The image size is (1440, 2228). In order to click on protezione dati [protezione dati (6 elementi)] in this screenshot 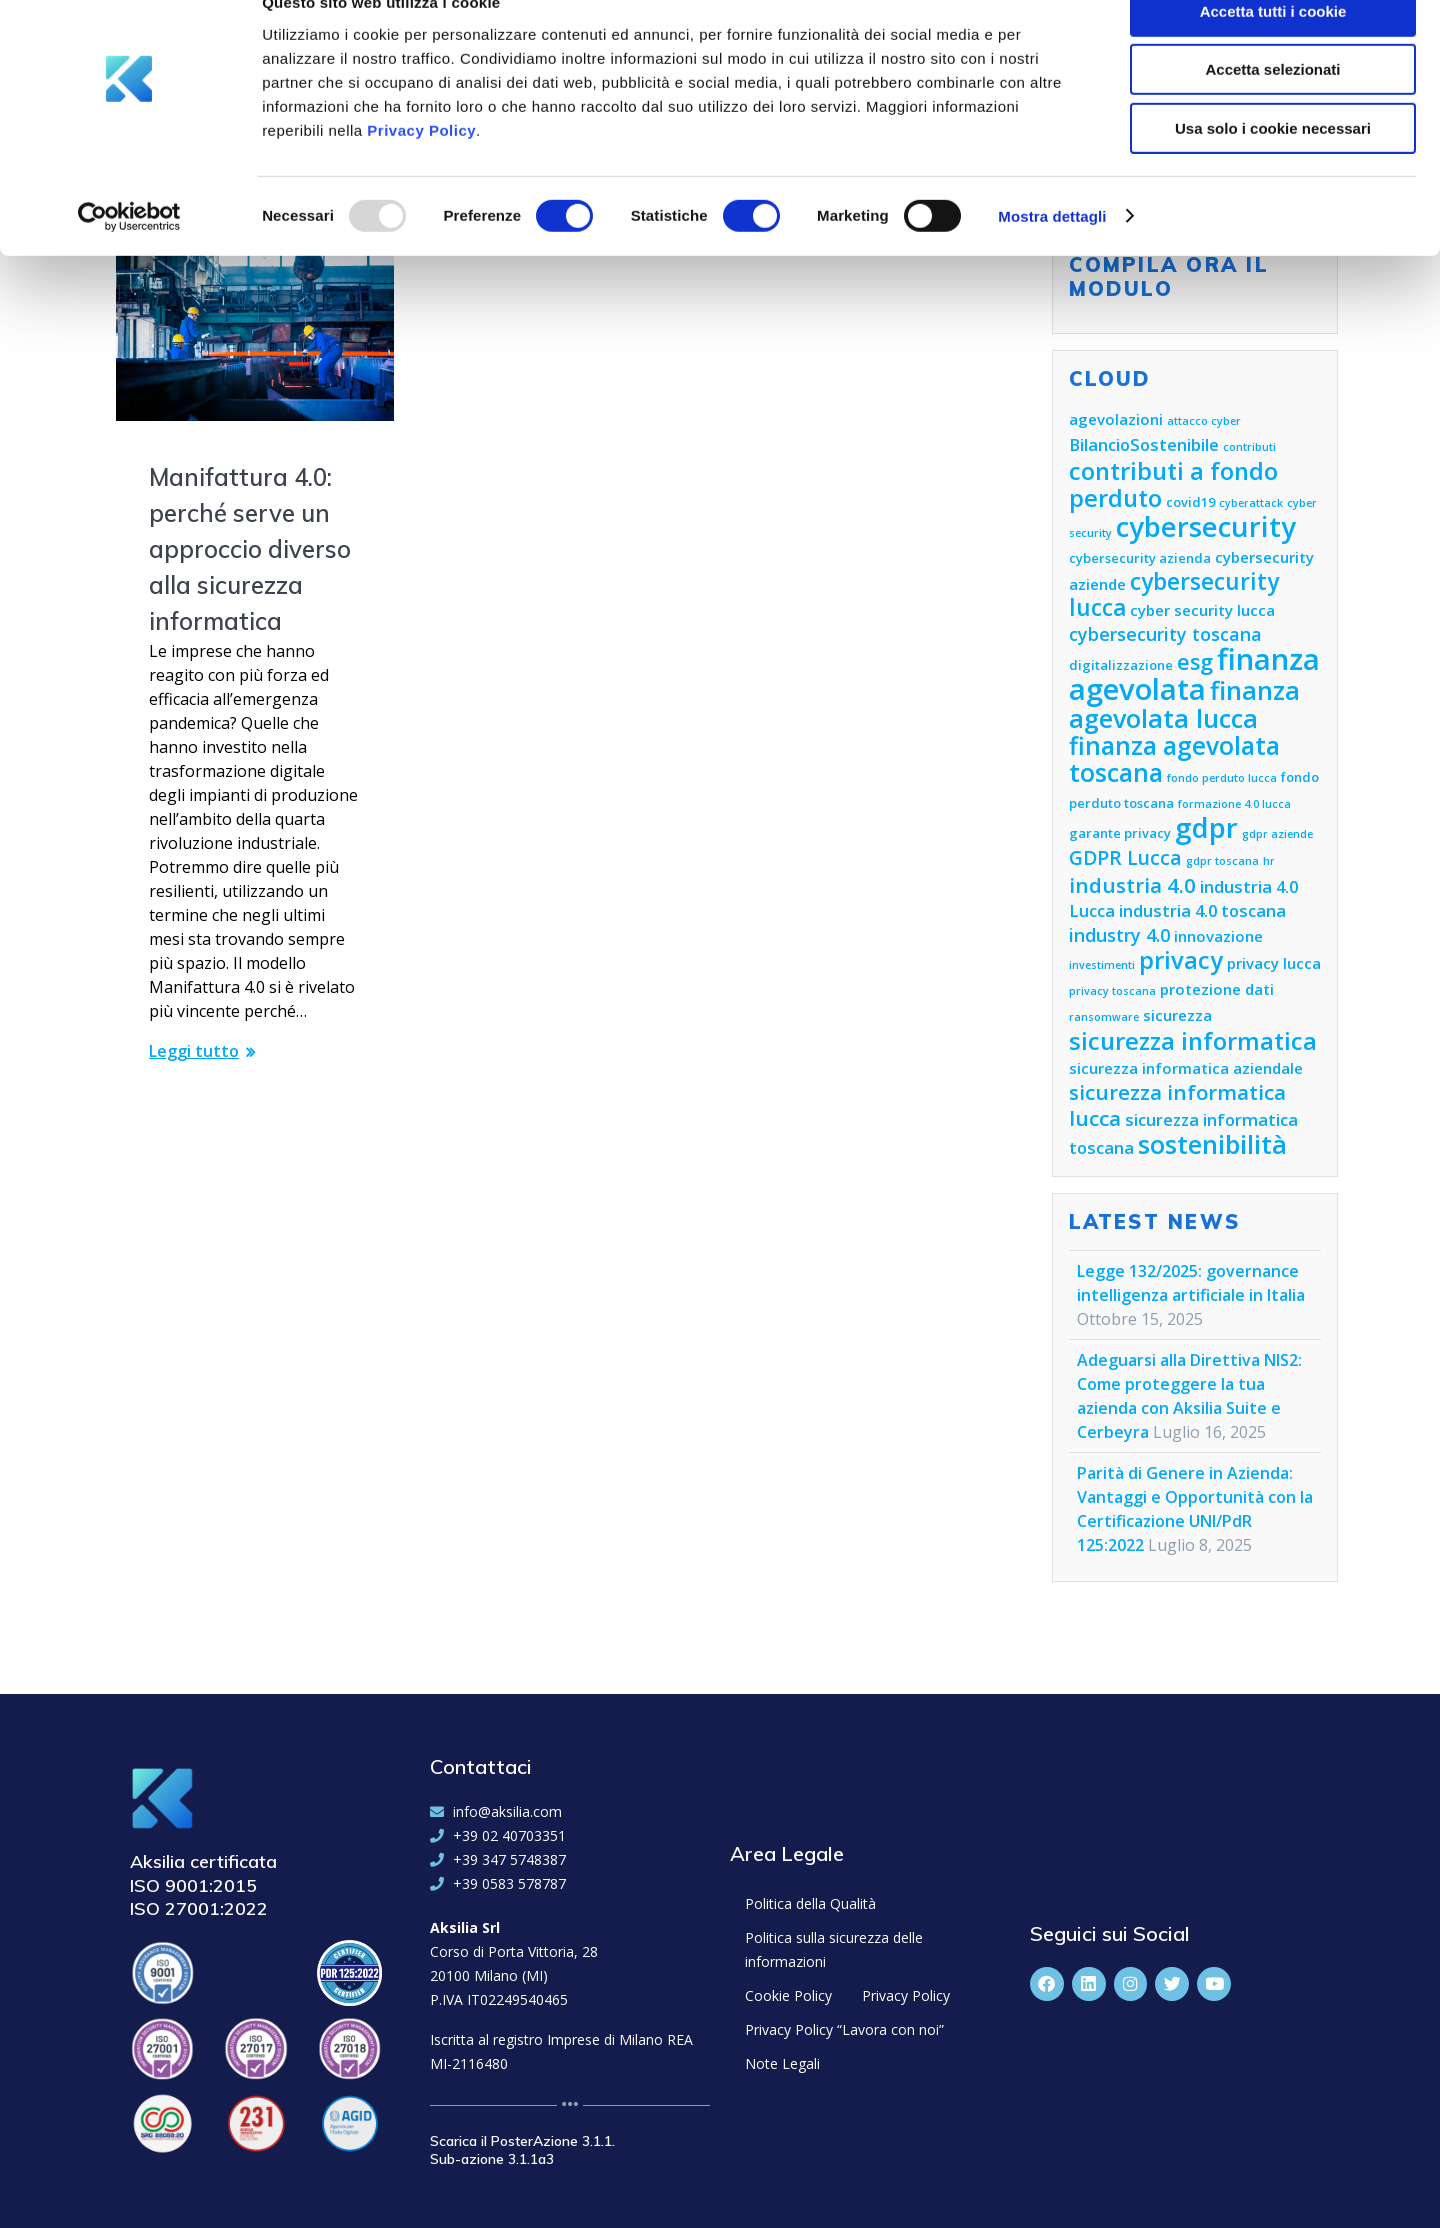, I will do `click(1217, 989)`.